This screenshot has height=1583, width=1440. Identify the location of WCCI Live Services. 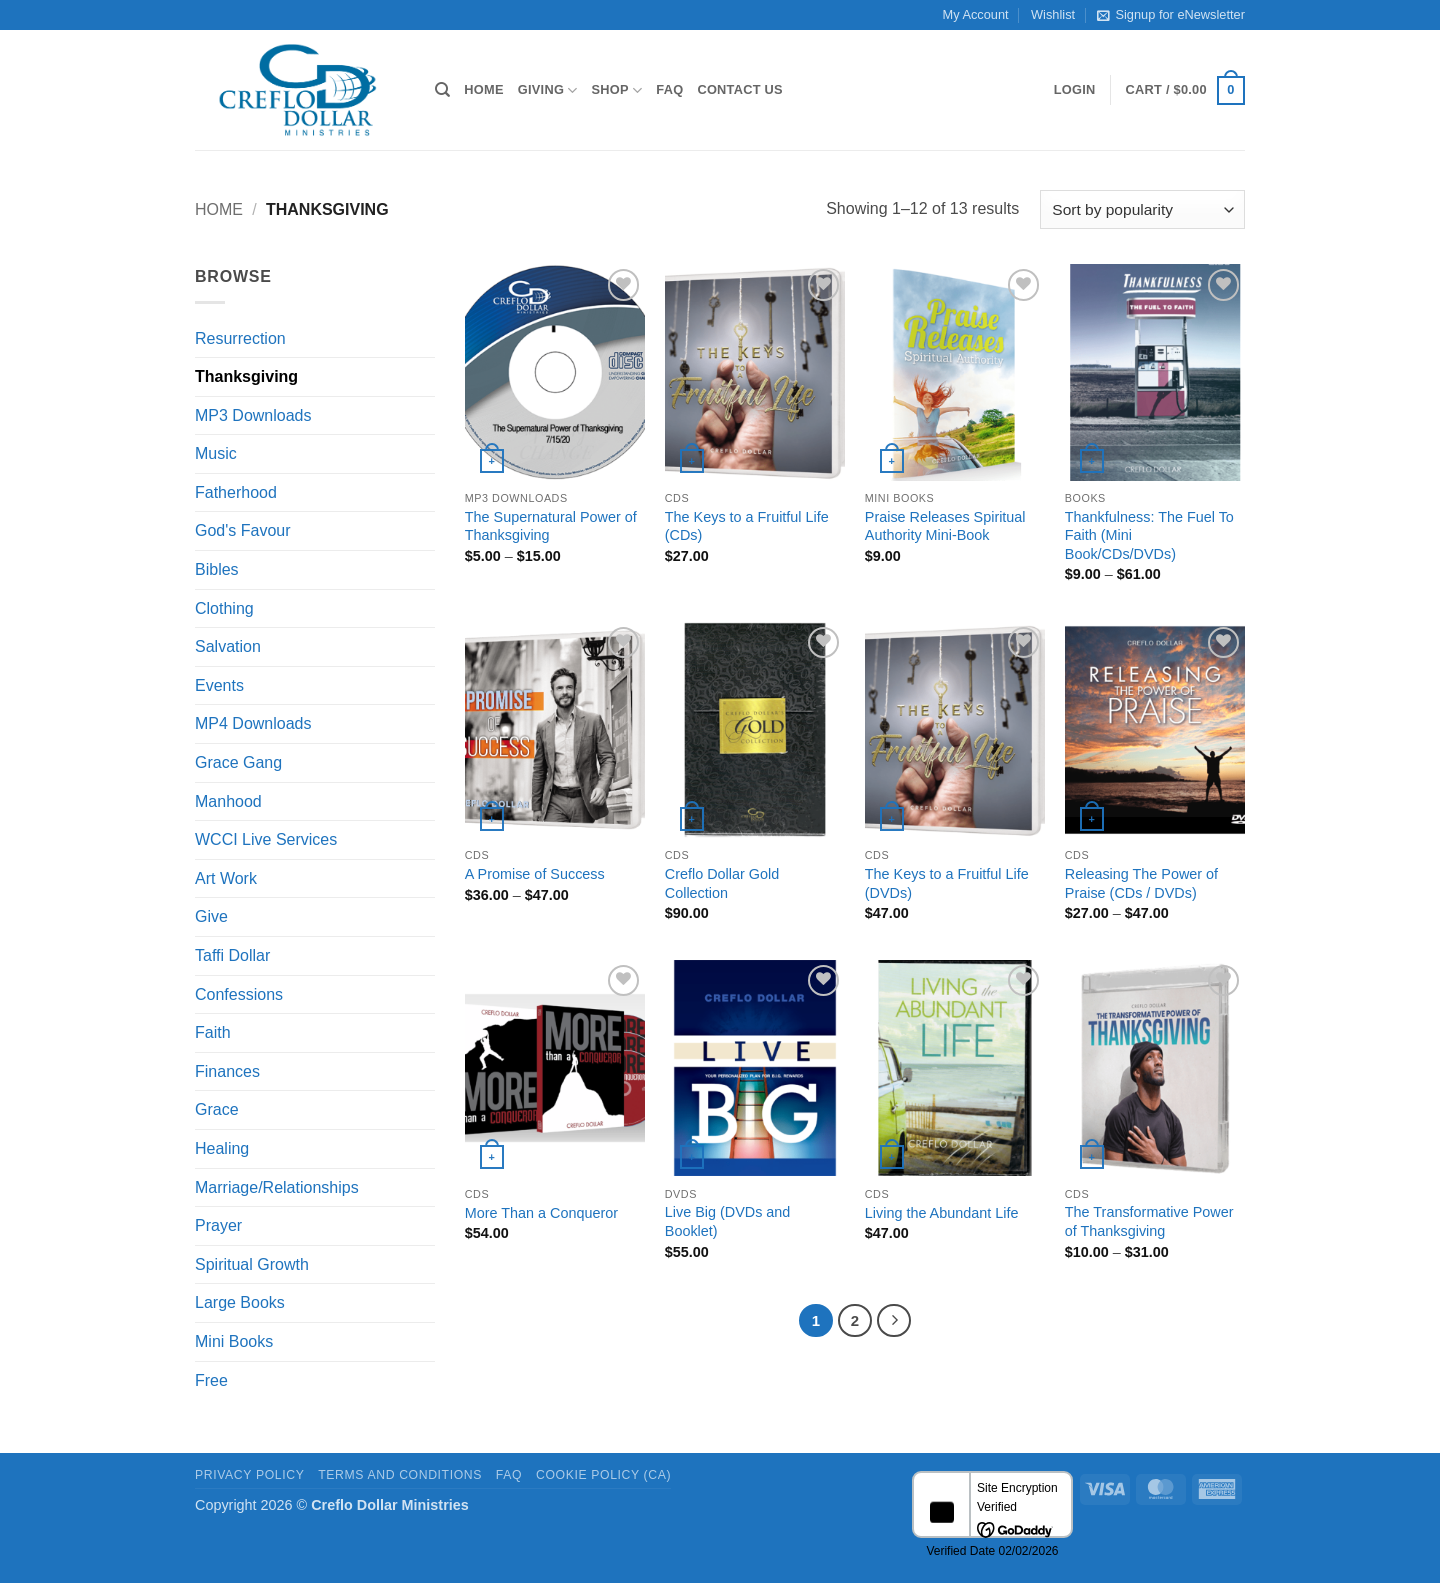
(266, 839).